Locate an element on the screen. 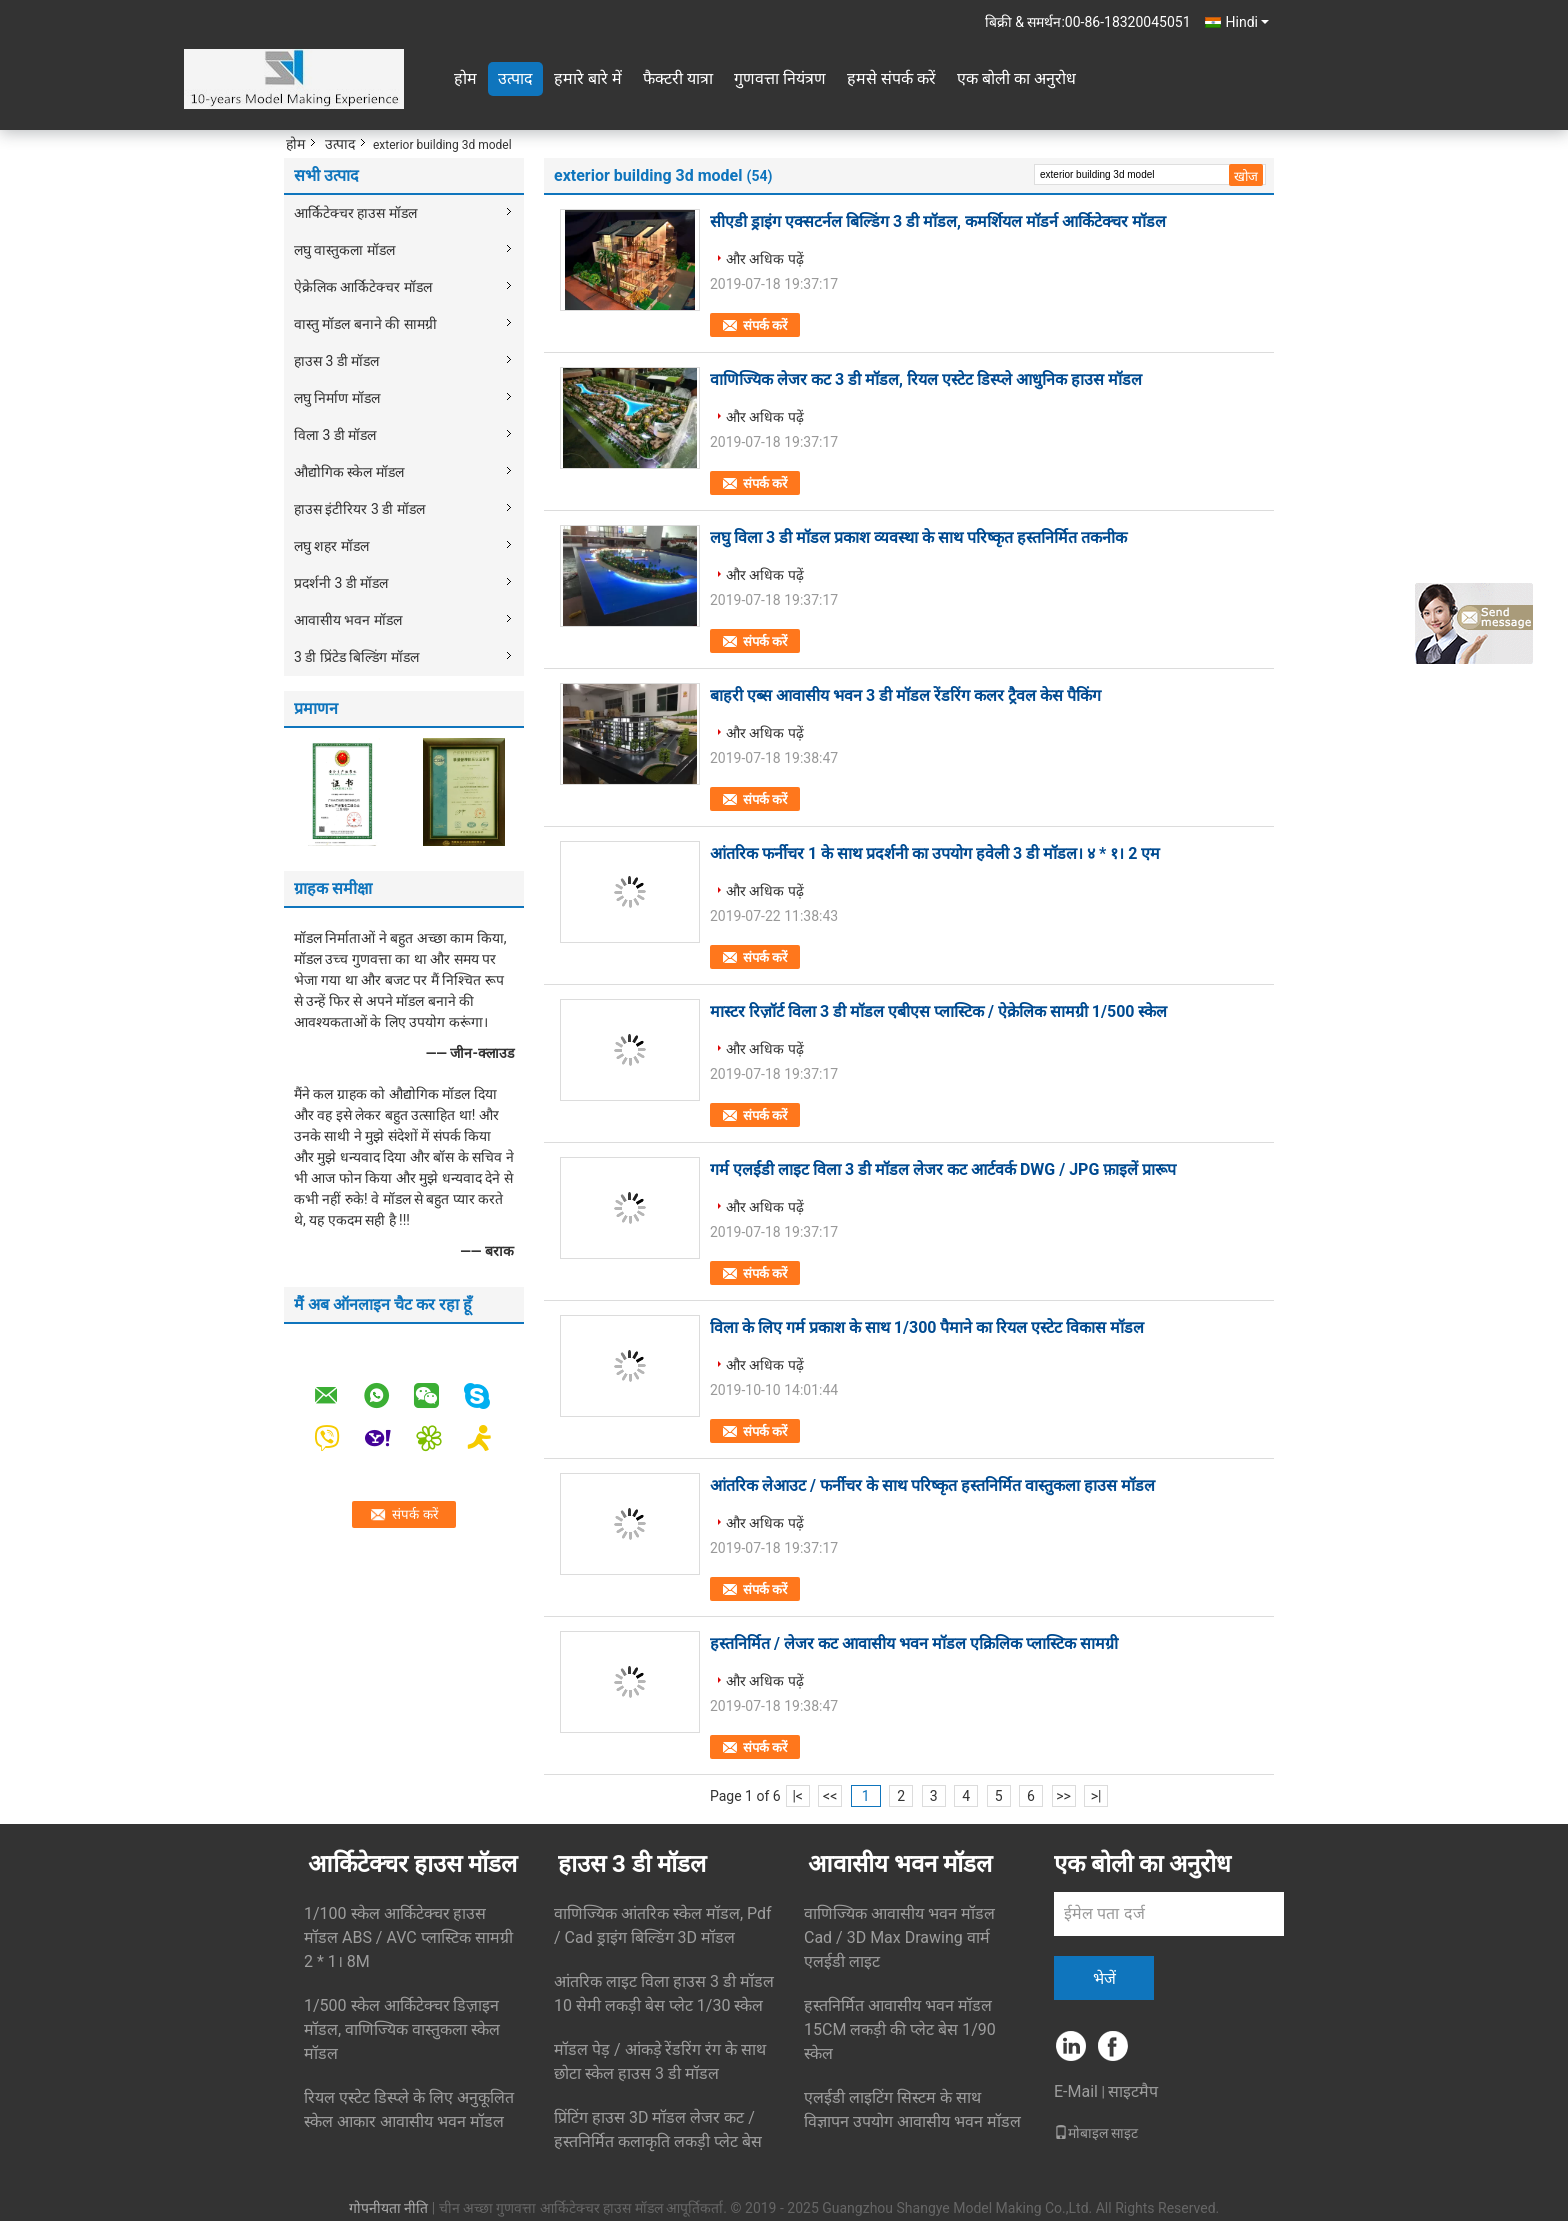 The height and width of the screenshot is (2221, 1568). प्रदर्शनी 3 डी मॉडल is located at coordinates (341, 583).